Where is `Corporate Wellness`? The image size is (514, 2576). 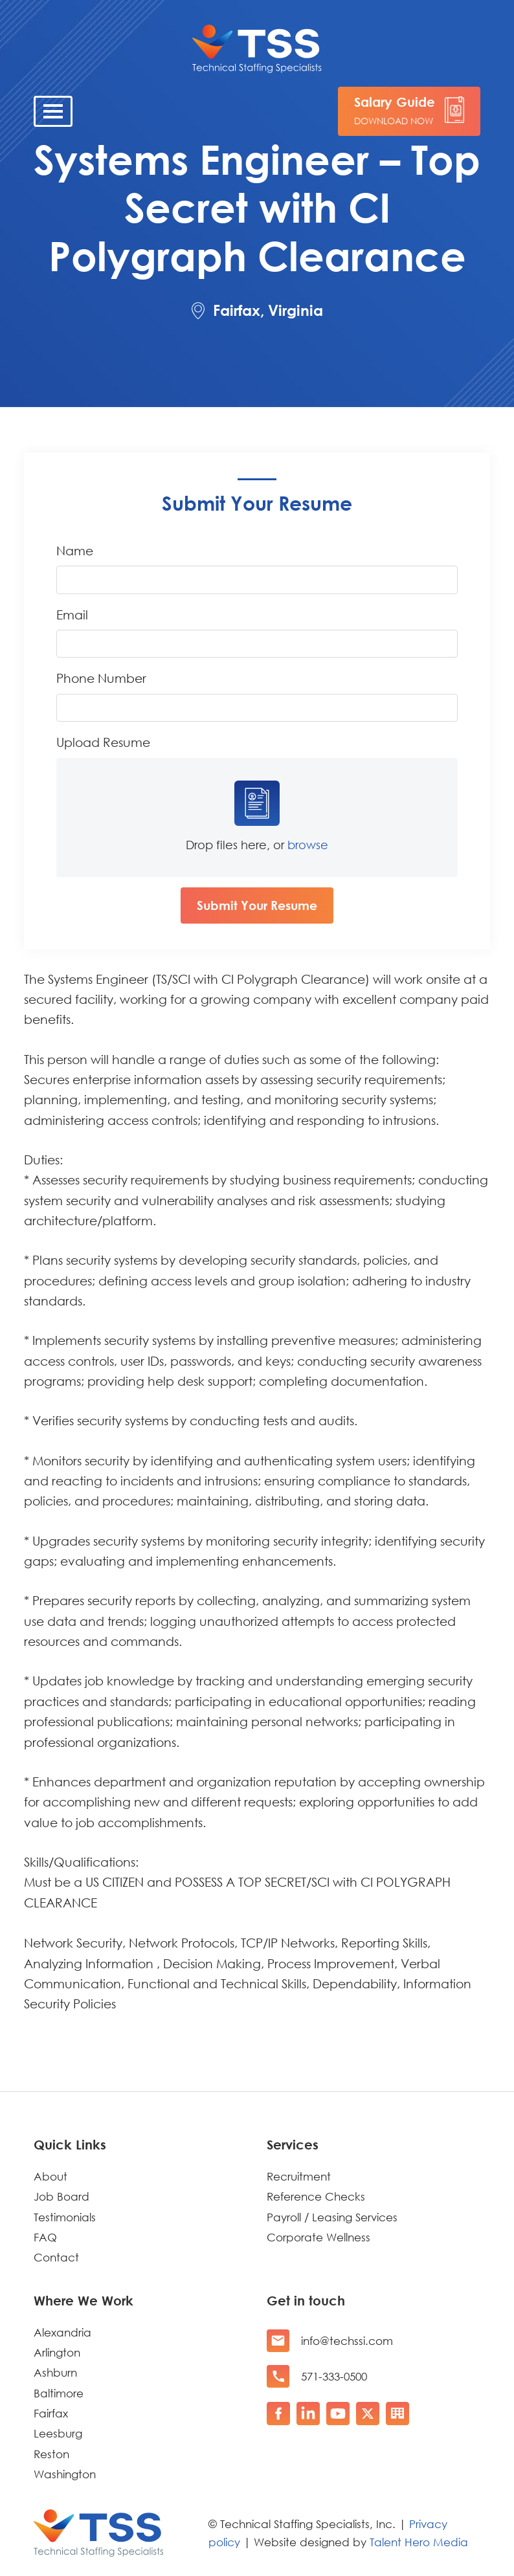 Corporate Wellness is located at coordinates (318, 2237).